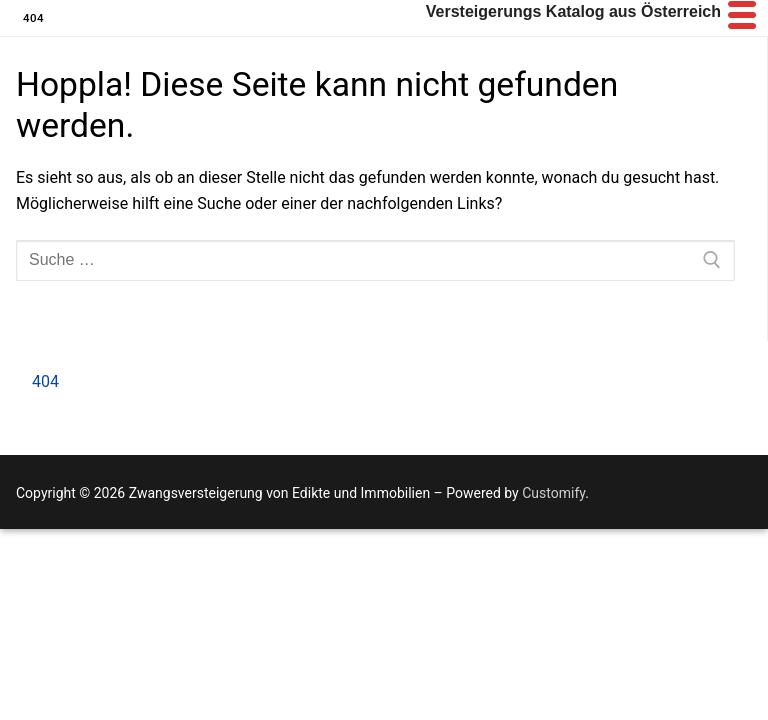 The height and width of the screenshot is (720, 768). I want to click on Customify, so click(553, 493).